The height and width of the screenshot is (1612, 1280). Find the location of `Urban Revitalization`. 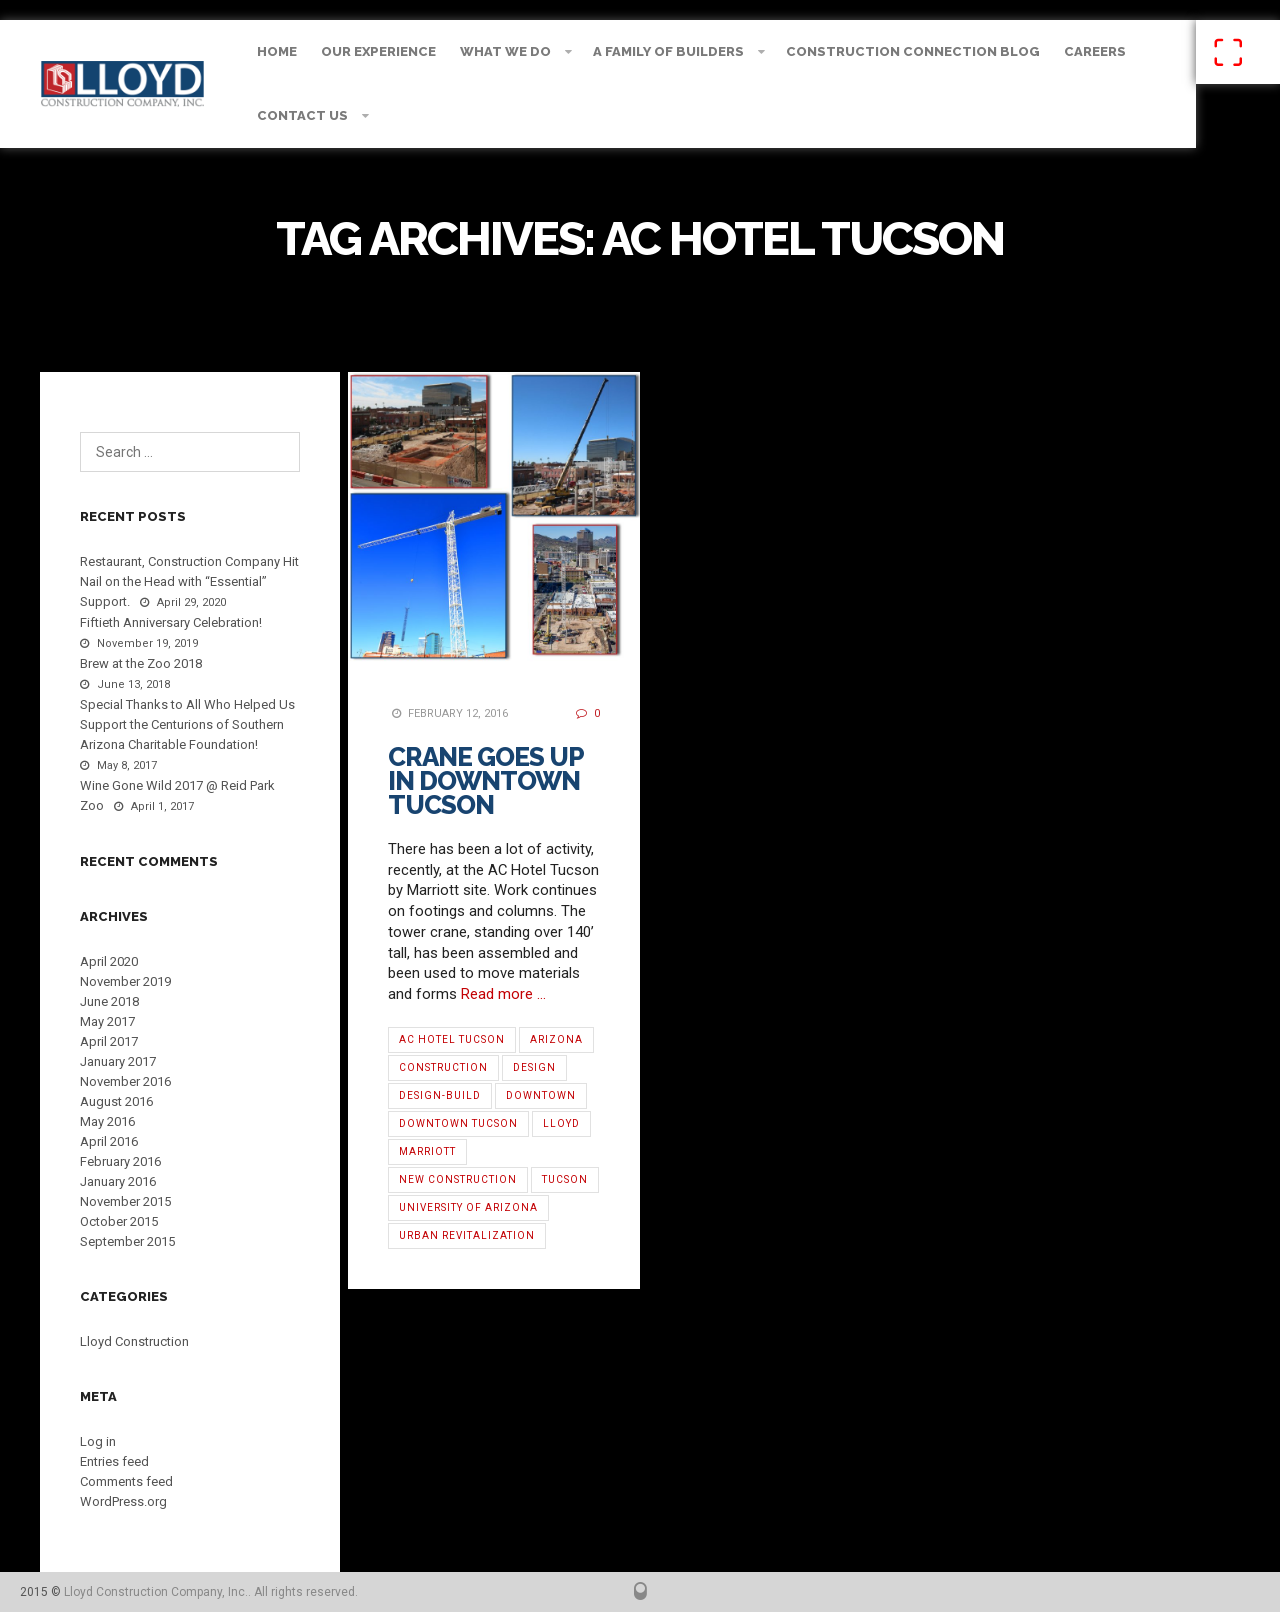

Urban Revitalization is located at coordinates (467, 1235).